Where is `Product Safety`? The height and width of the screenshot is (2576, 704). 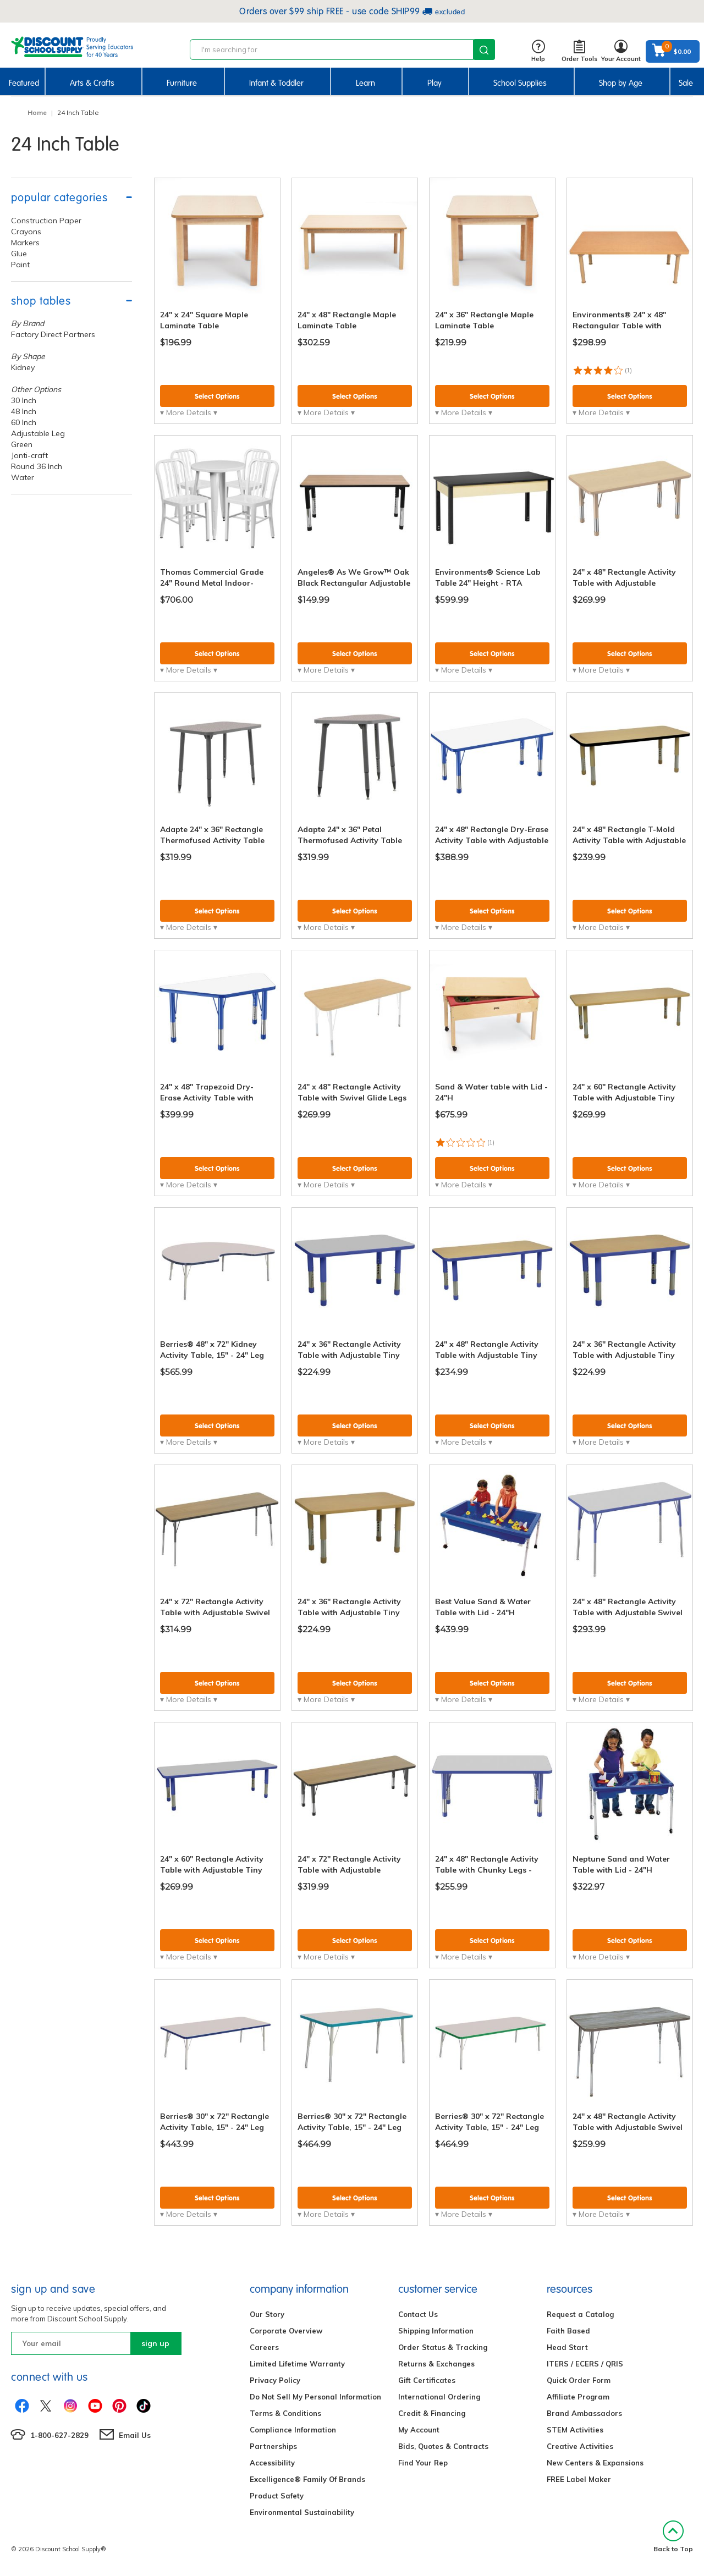
Product Safety is located at coordinates (277, 2495).